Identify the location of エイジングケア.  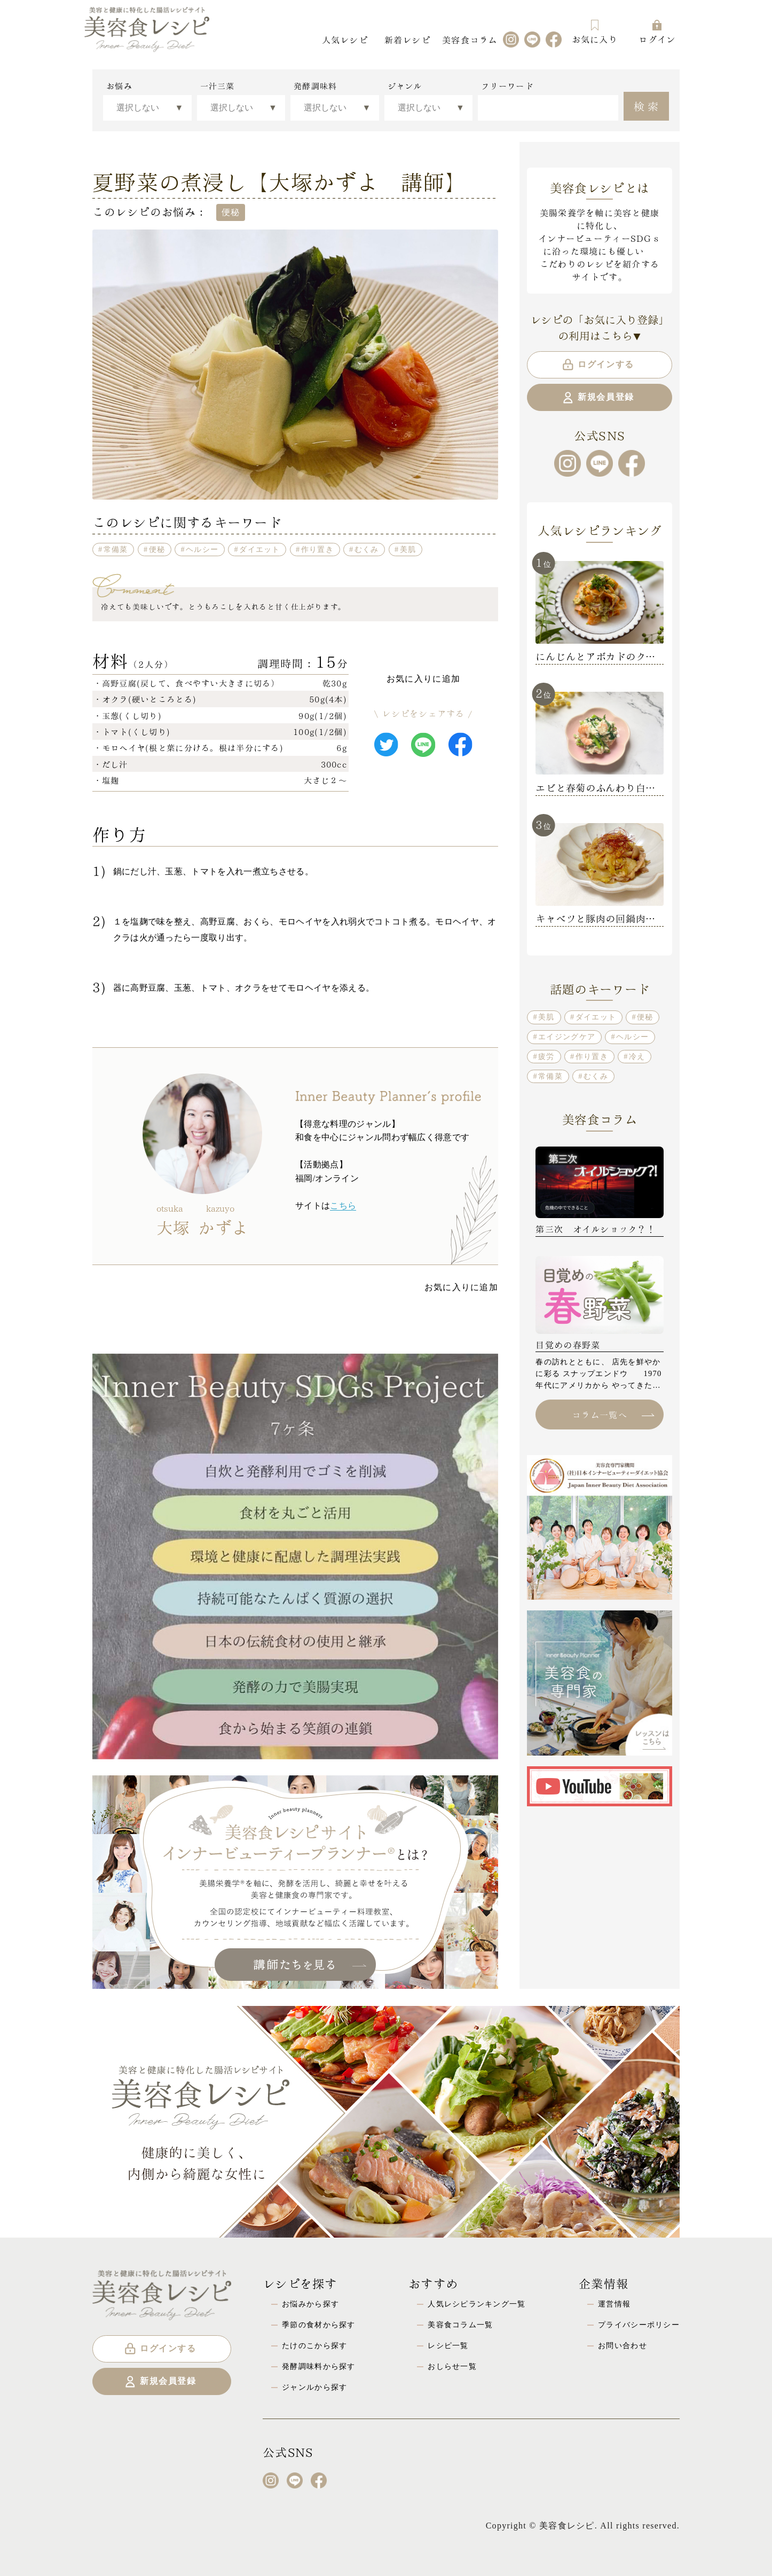
(566, 1036).